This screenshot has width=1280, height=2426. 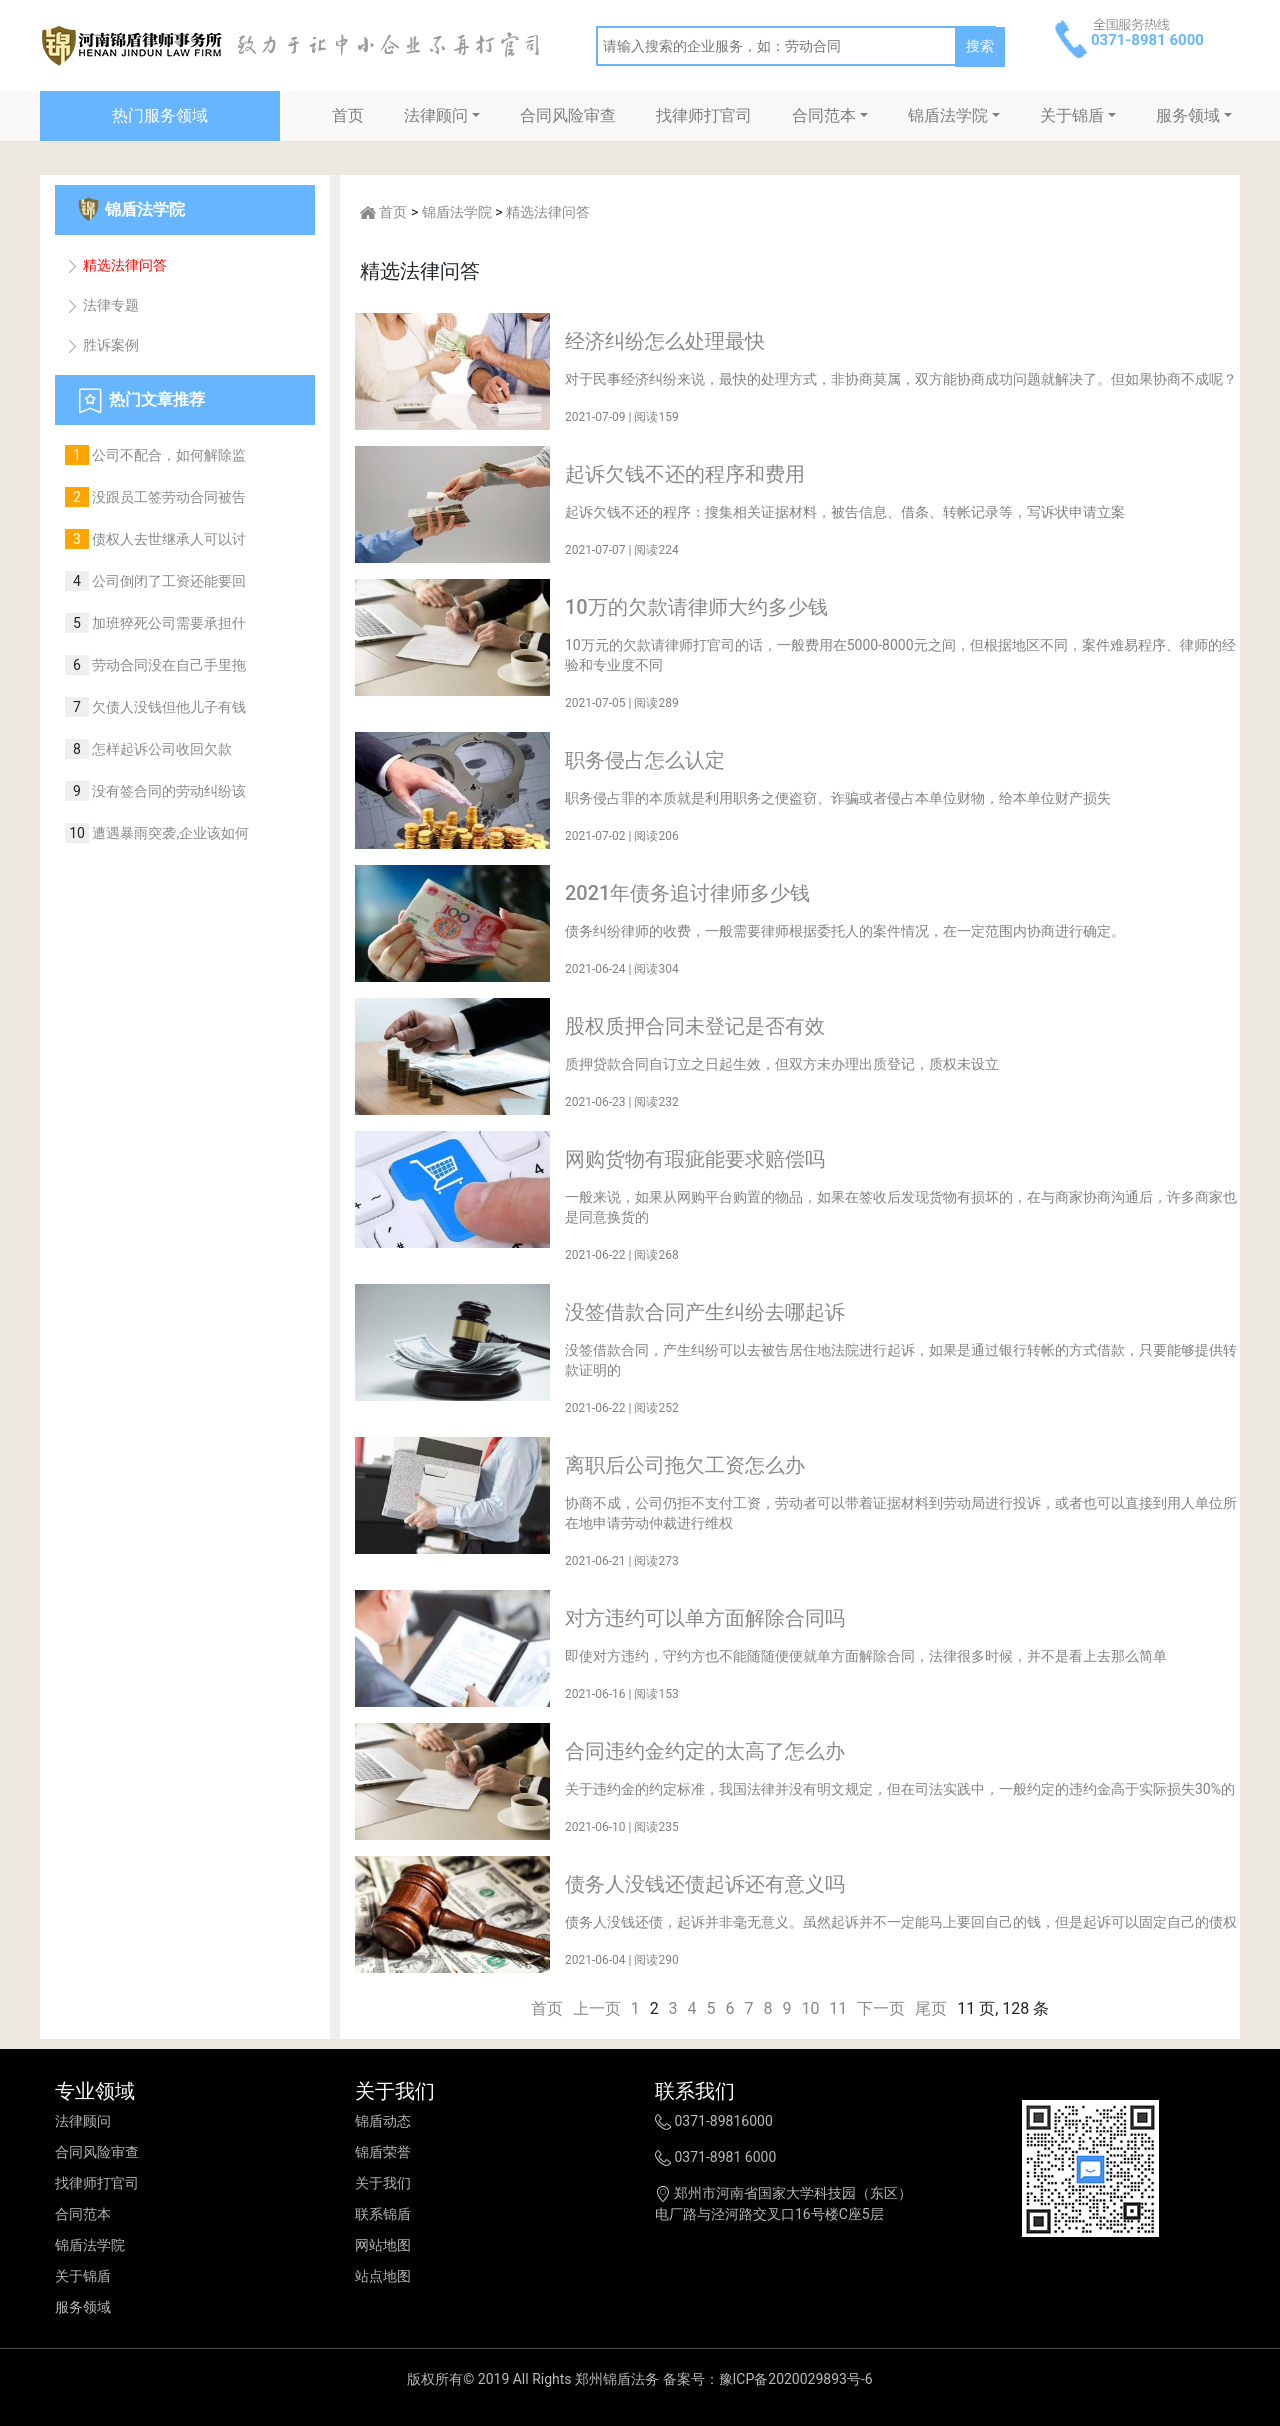 I want to click on 上一页, so click(x=597, y=2008).